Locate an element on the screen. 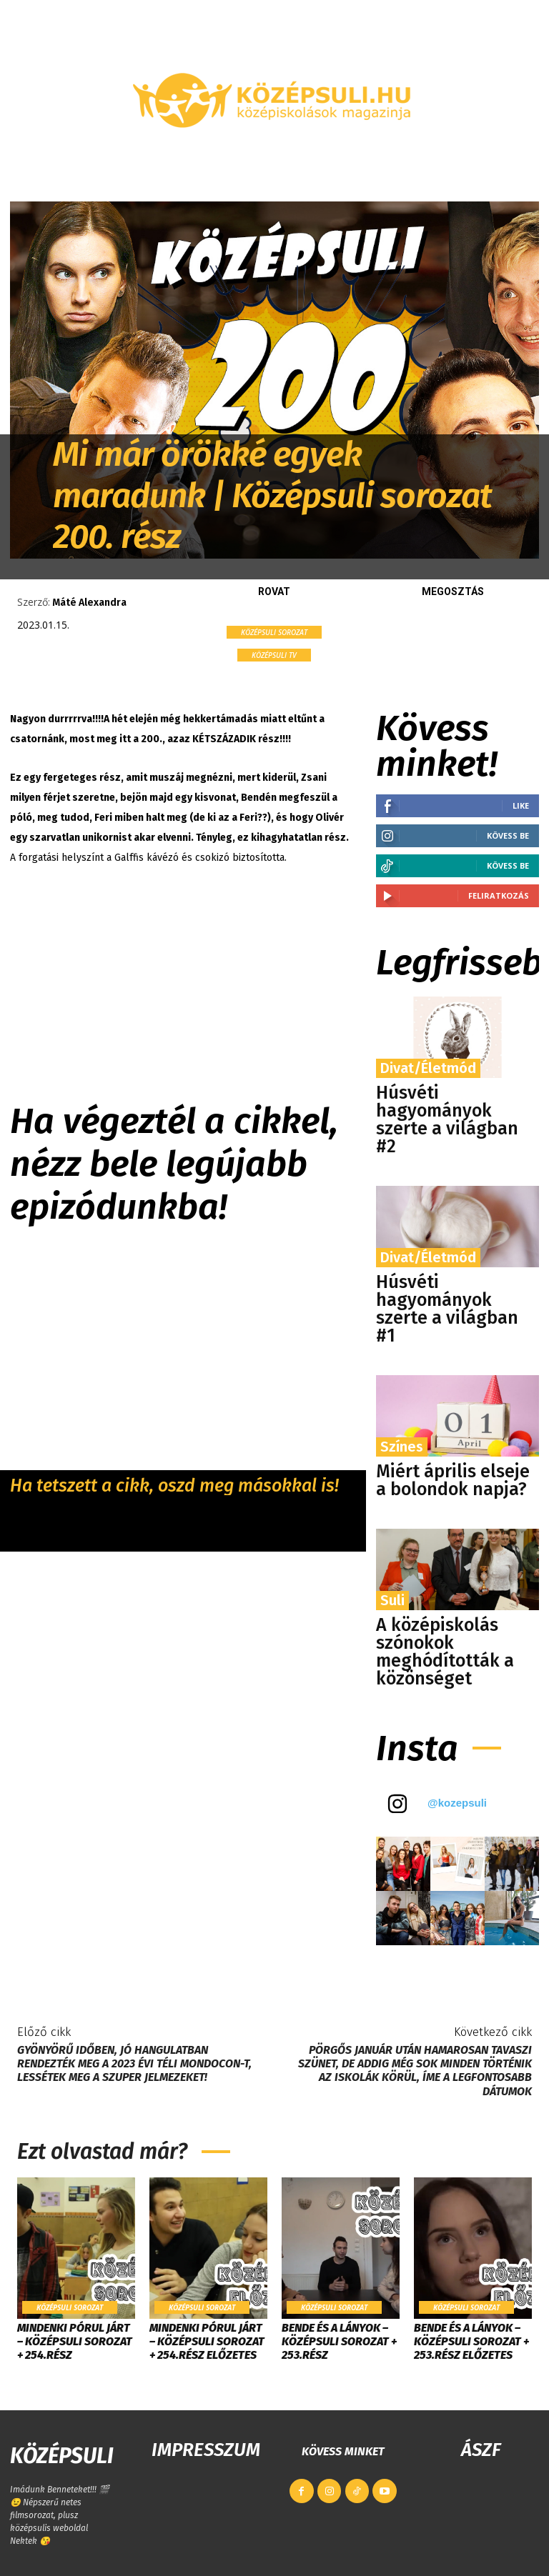 This screenshot has height=2576, width=549. Suli is located at coordinates (392, 1600).